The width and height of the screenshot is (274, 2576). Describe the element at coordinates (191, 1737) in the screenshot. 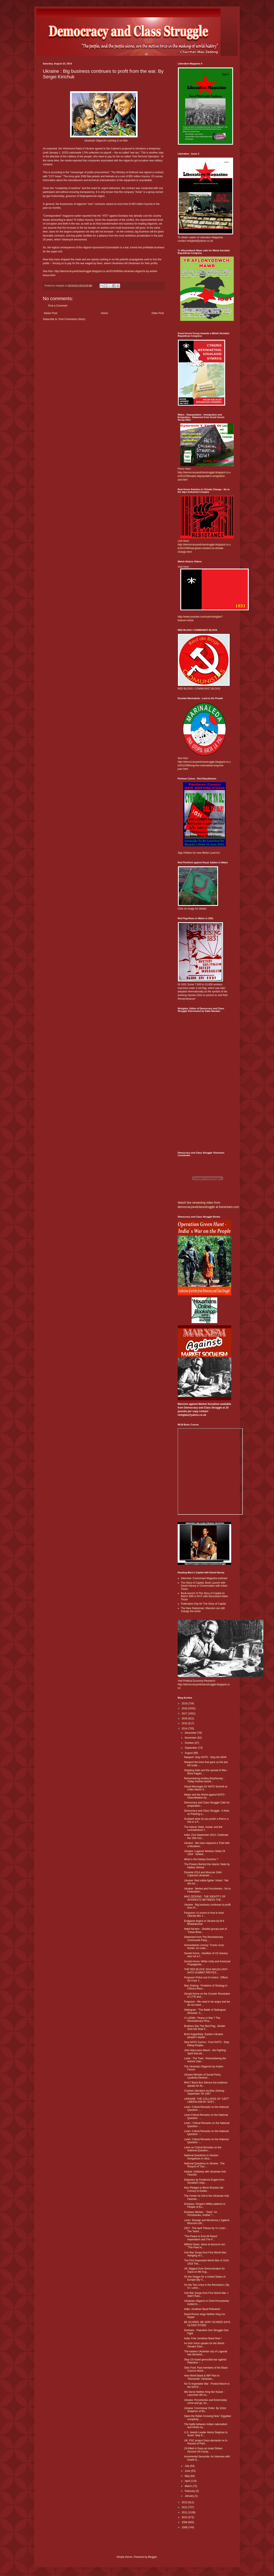

I see `November` at that location.